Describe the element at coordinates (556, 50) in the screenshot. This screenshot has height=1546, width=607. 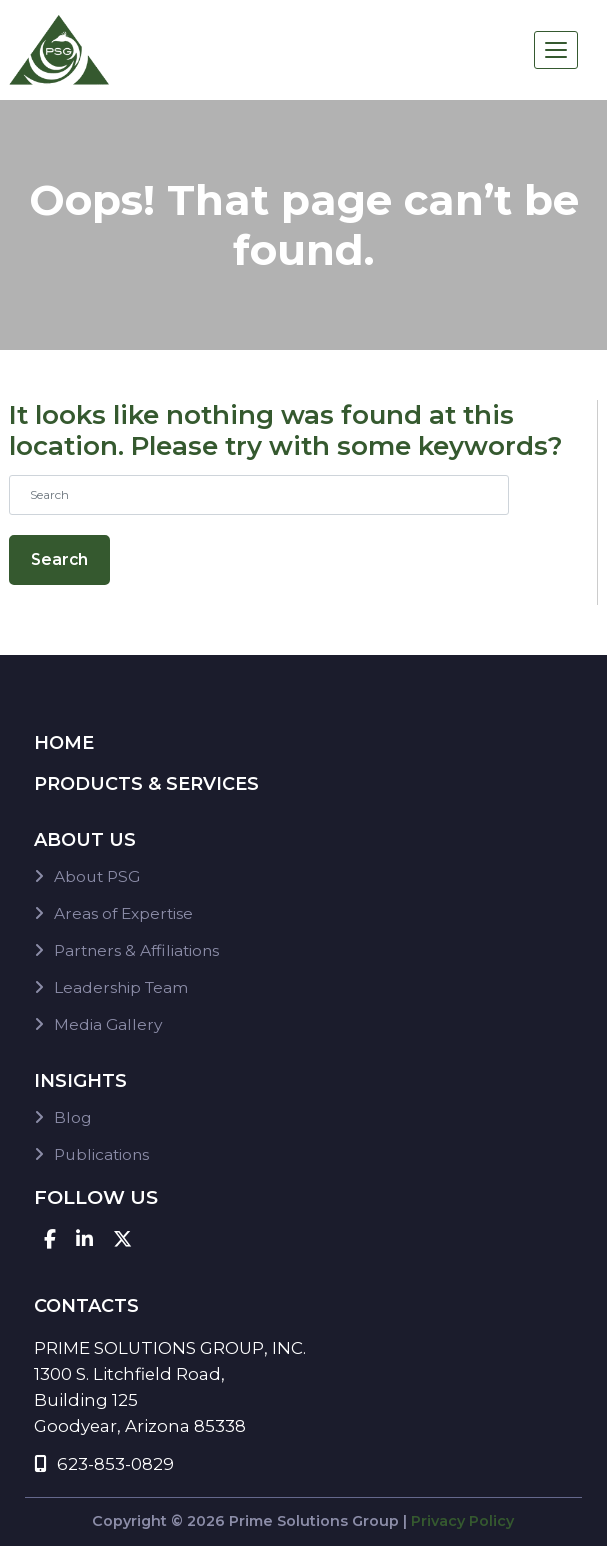
I see `[Toggle navigation]` at that location.